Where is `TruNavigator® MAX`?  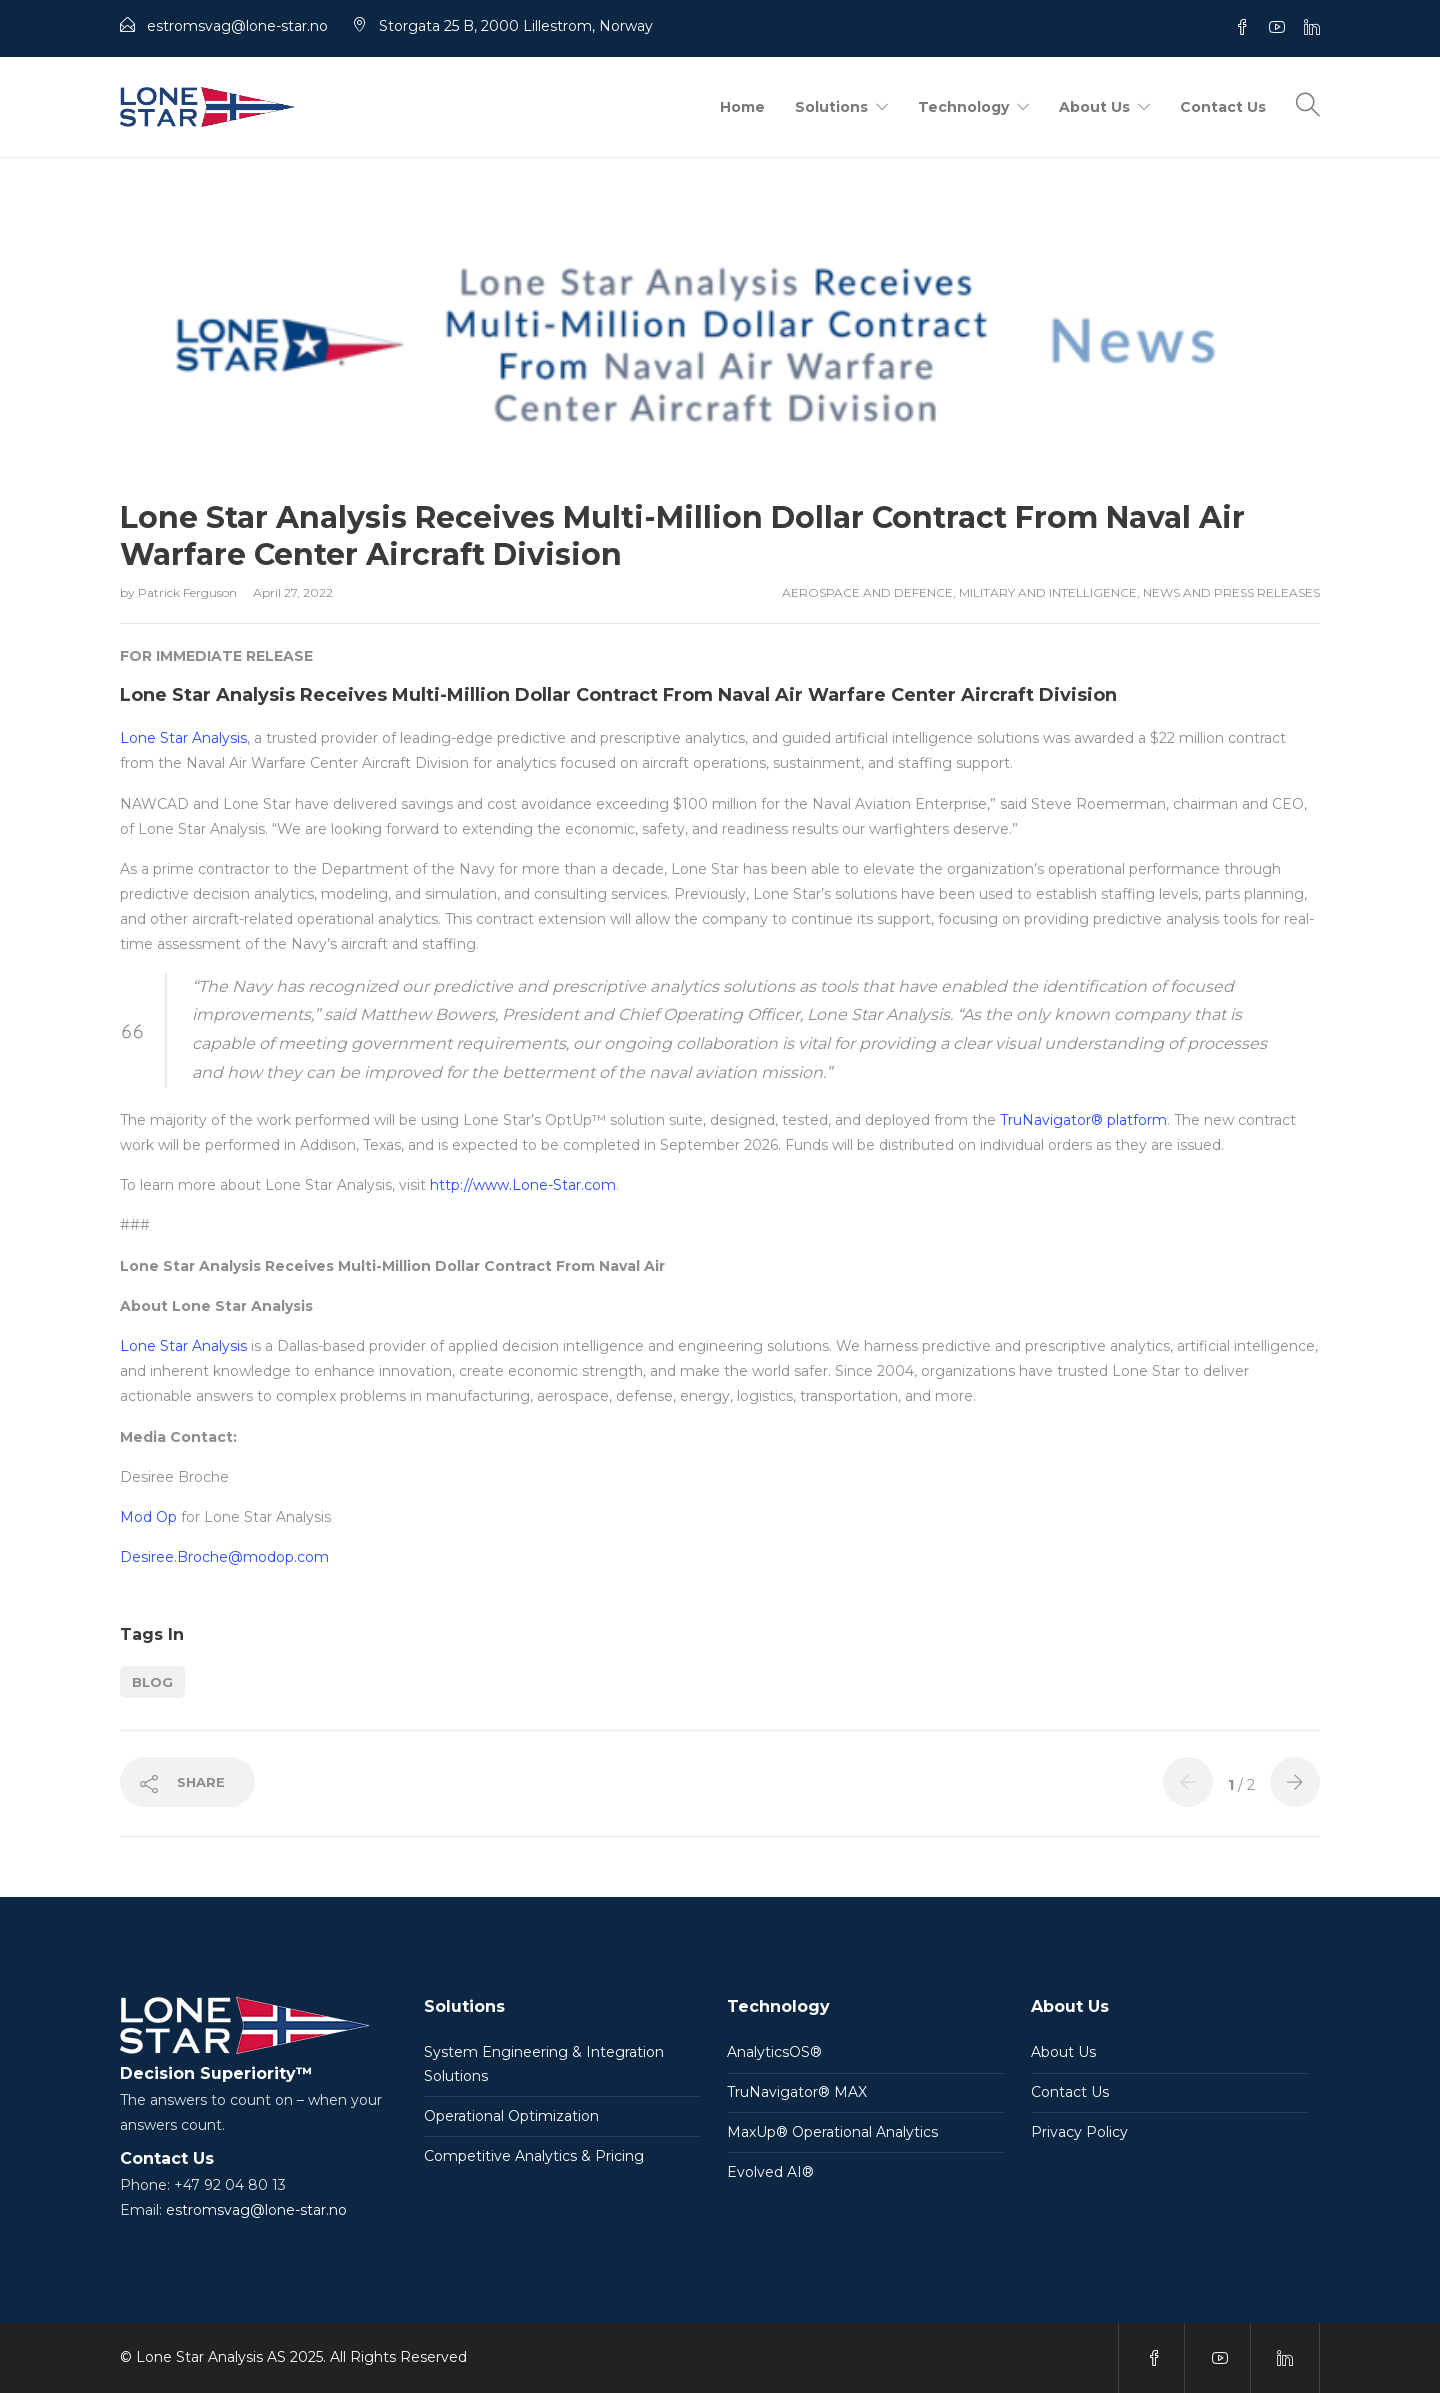
TruNavigator® MAX is located at coordinates (797, 2092).